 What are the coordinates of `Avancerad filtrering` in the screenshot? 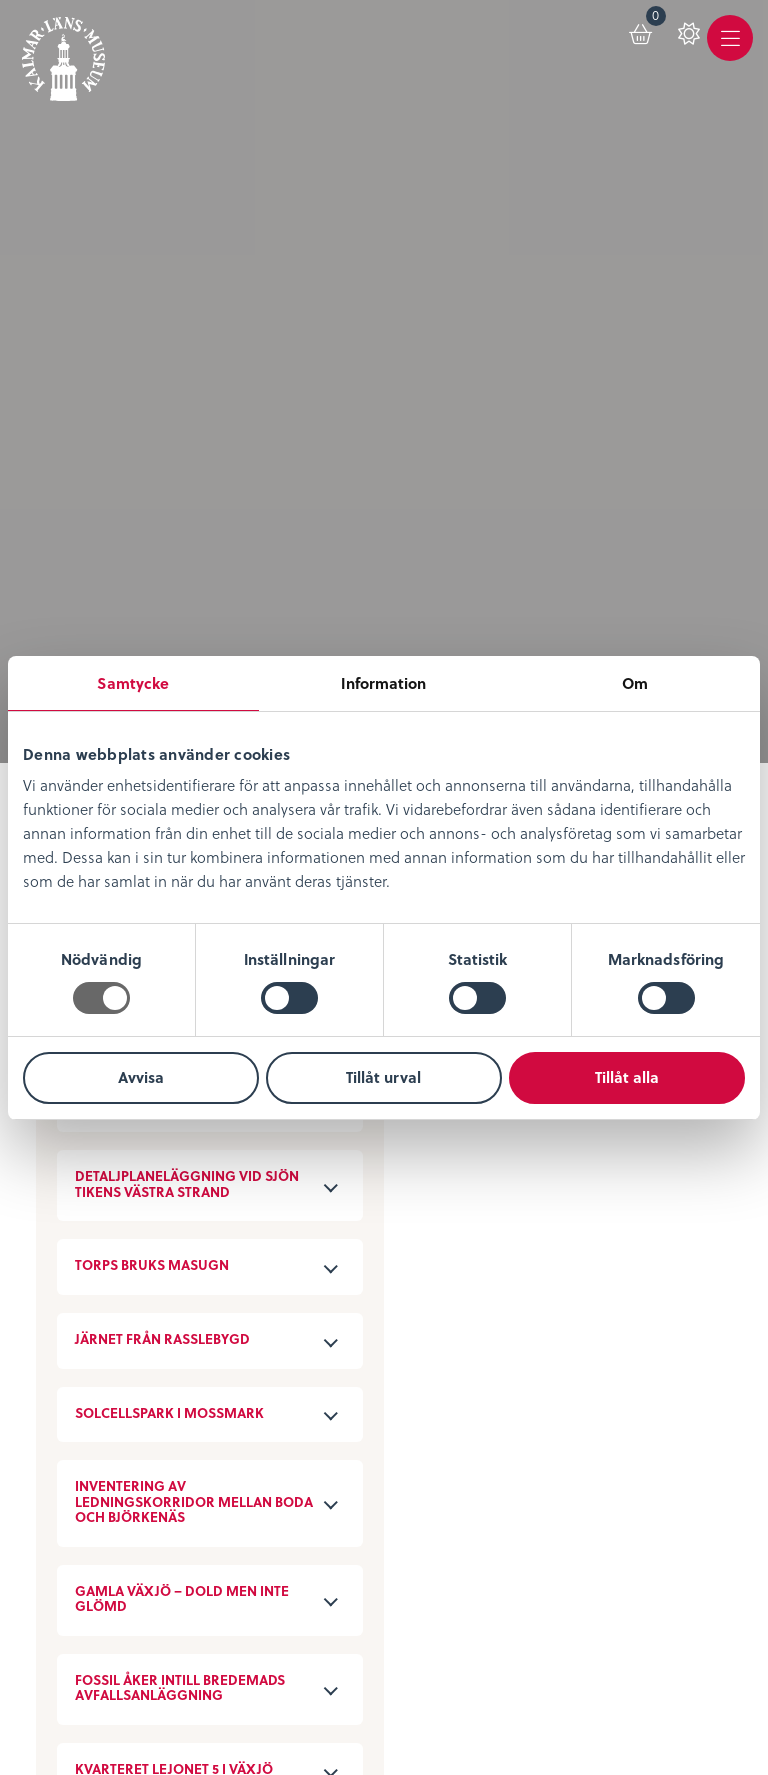 It's located at (222, 184).